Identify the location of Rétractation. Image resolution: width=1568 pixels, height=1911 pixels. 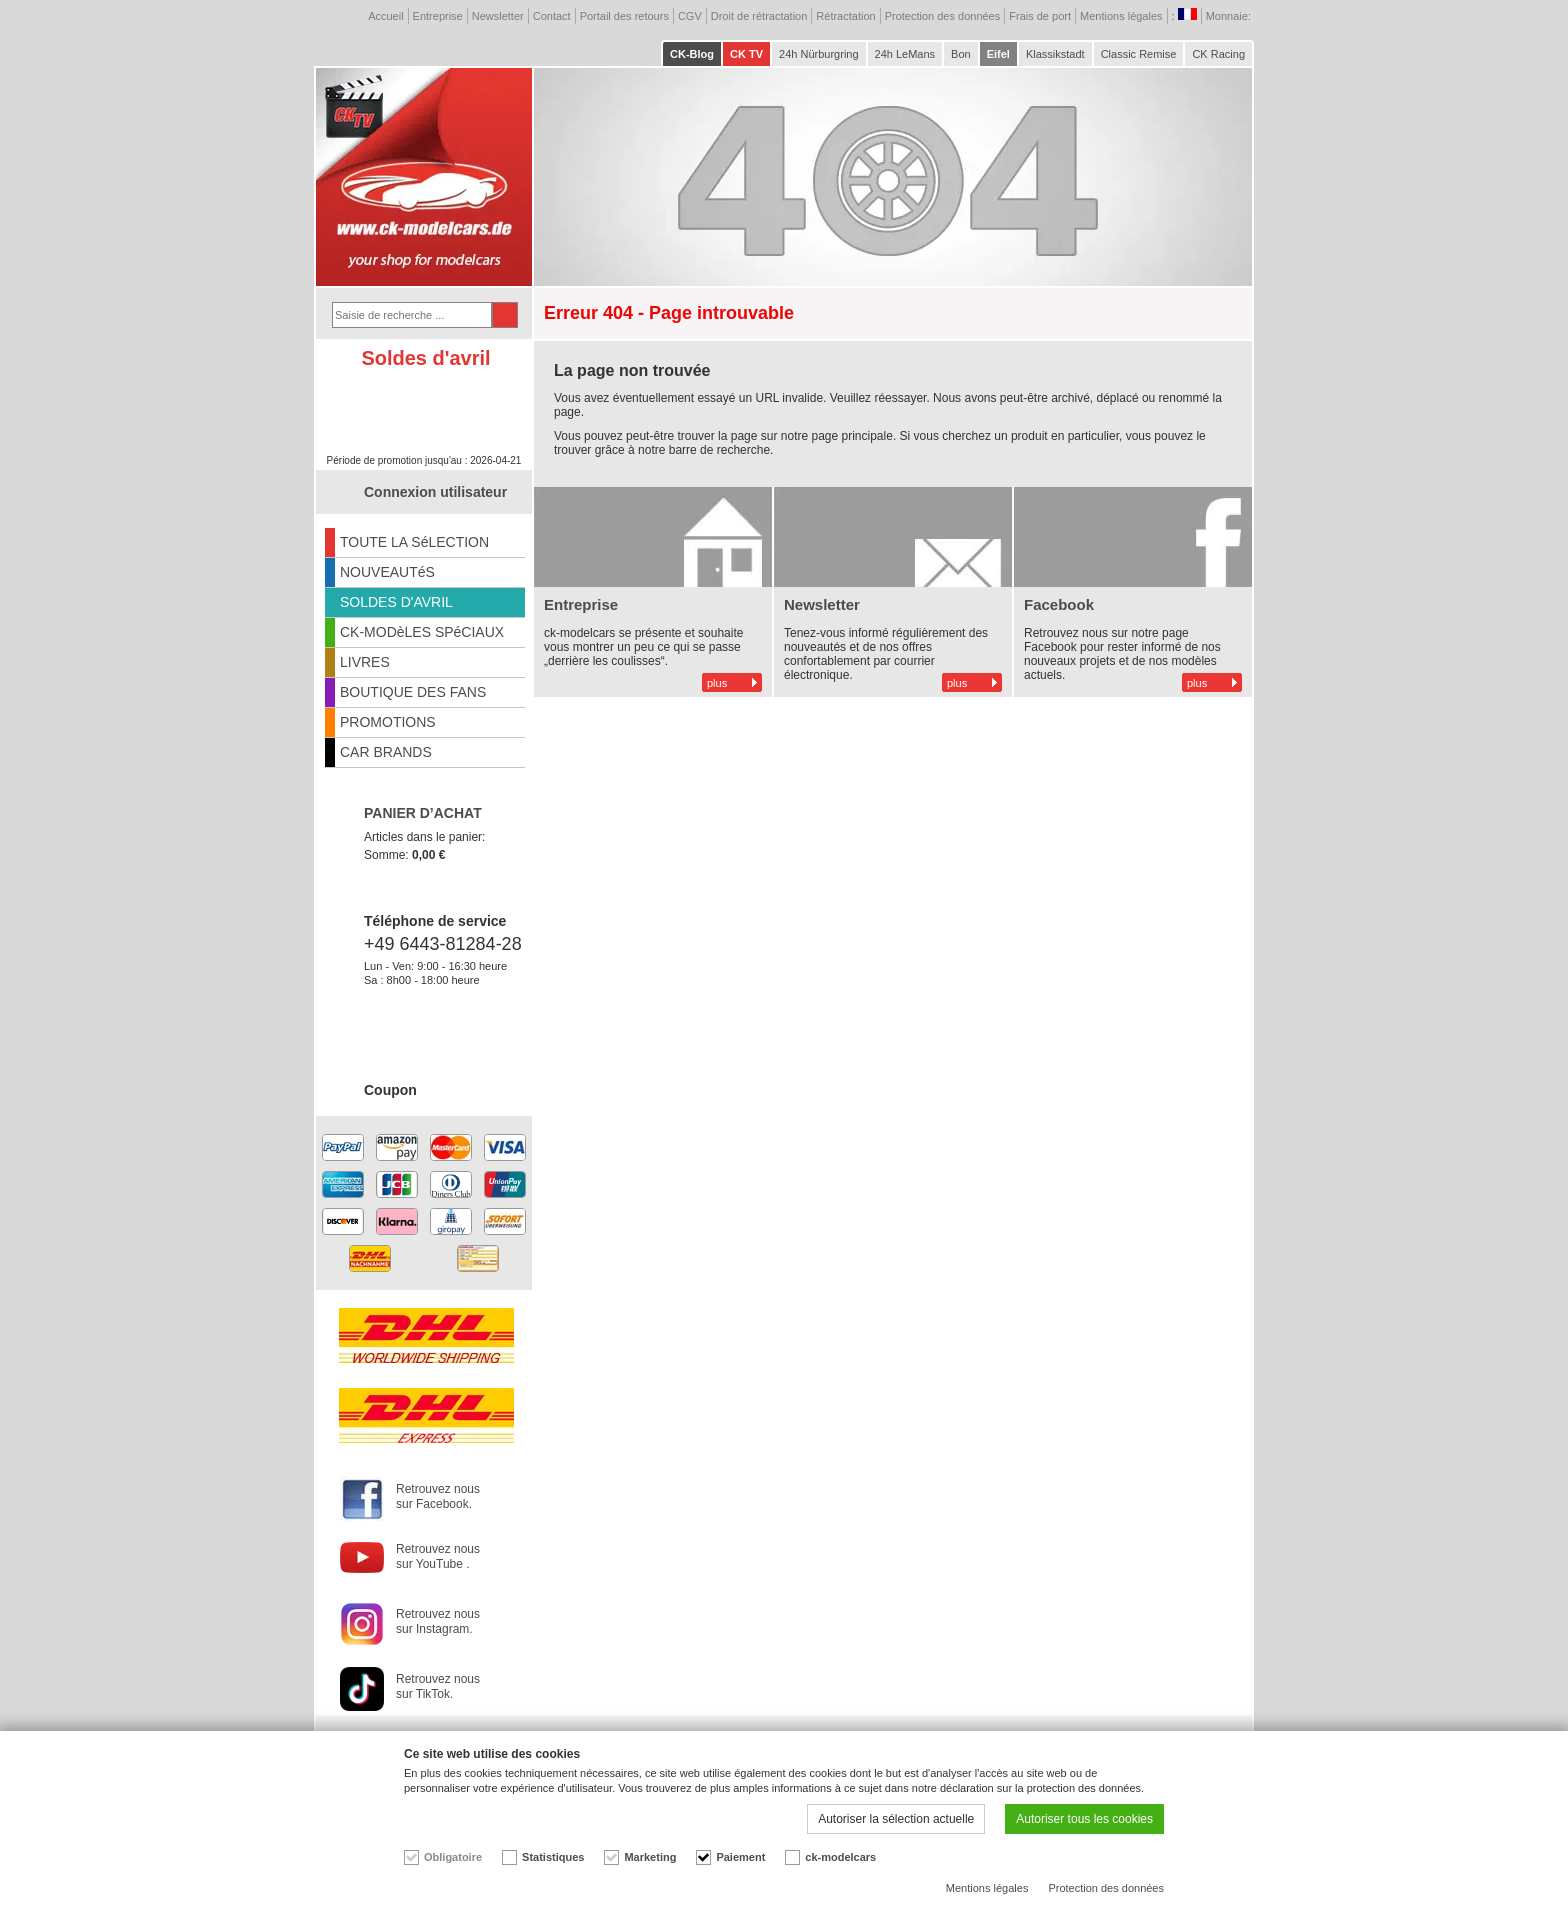
(845, 16).